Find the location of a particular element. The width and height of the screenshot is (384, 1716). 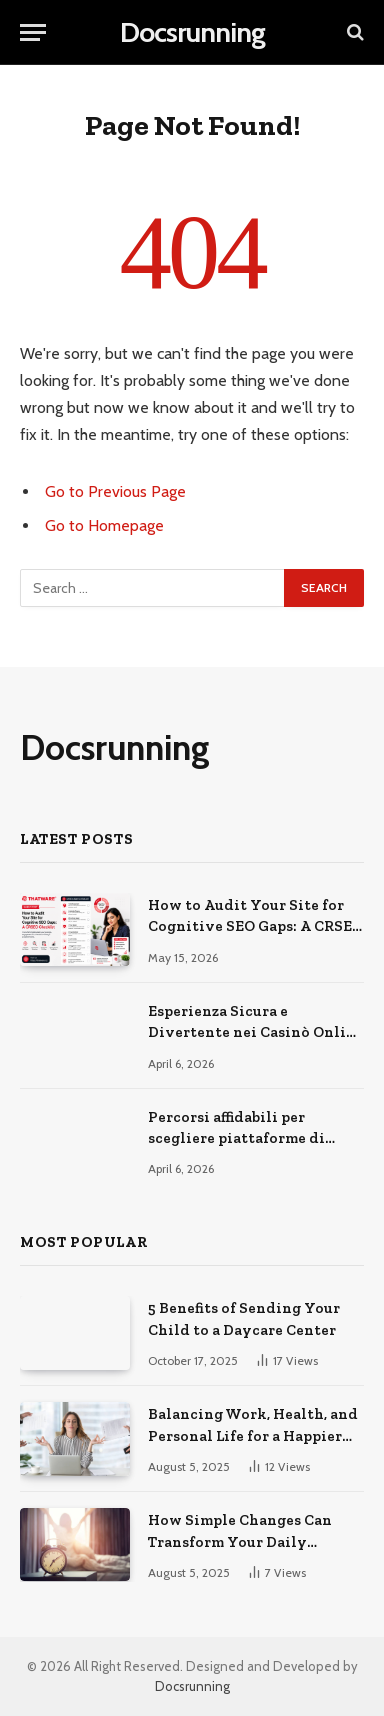

Go to Homepage is located at coordinates (104, 525).